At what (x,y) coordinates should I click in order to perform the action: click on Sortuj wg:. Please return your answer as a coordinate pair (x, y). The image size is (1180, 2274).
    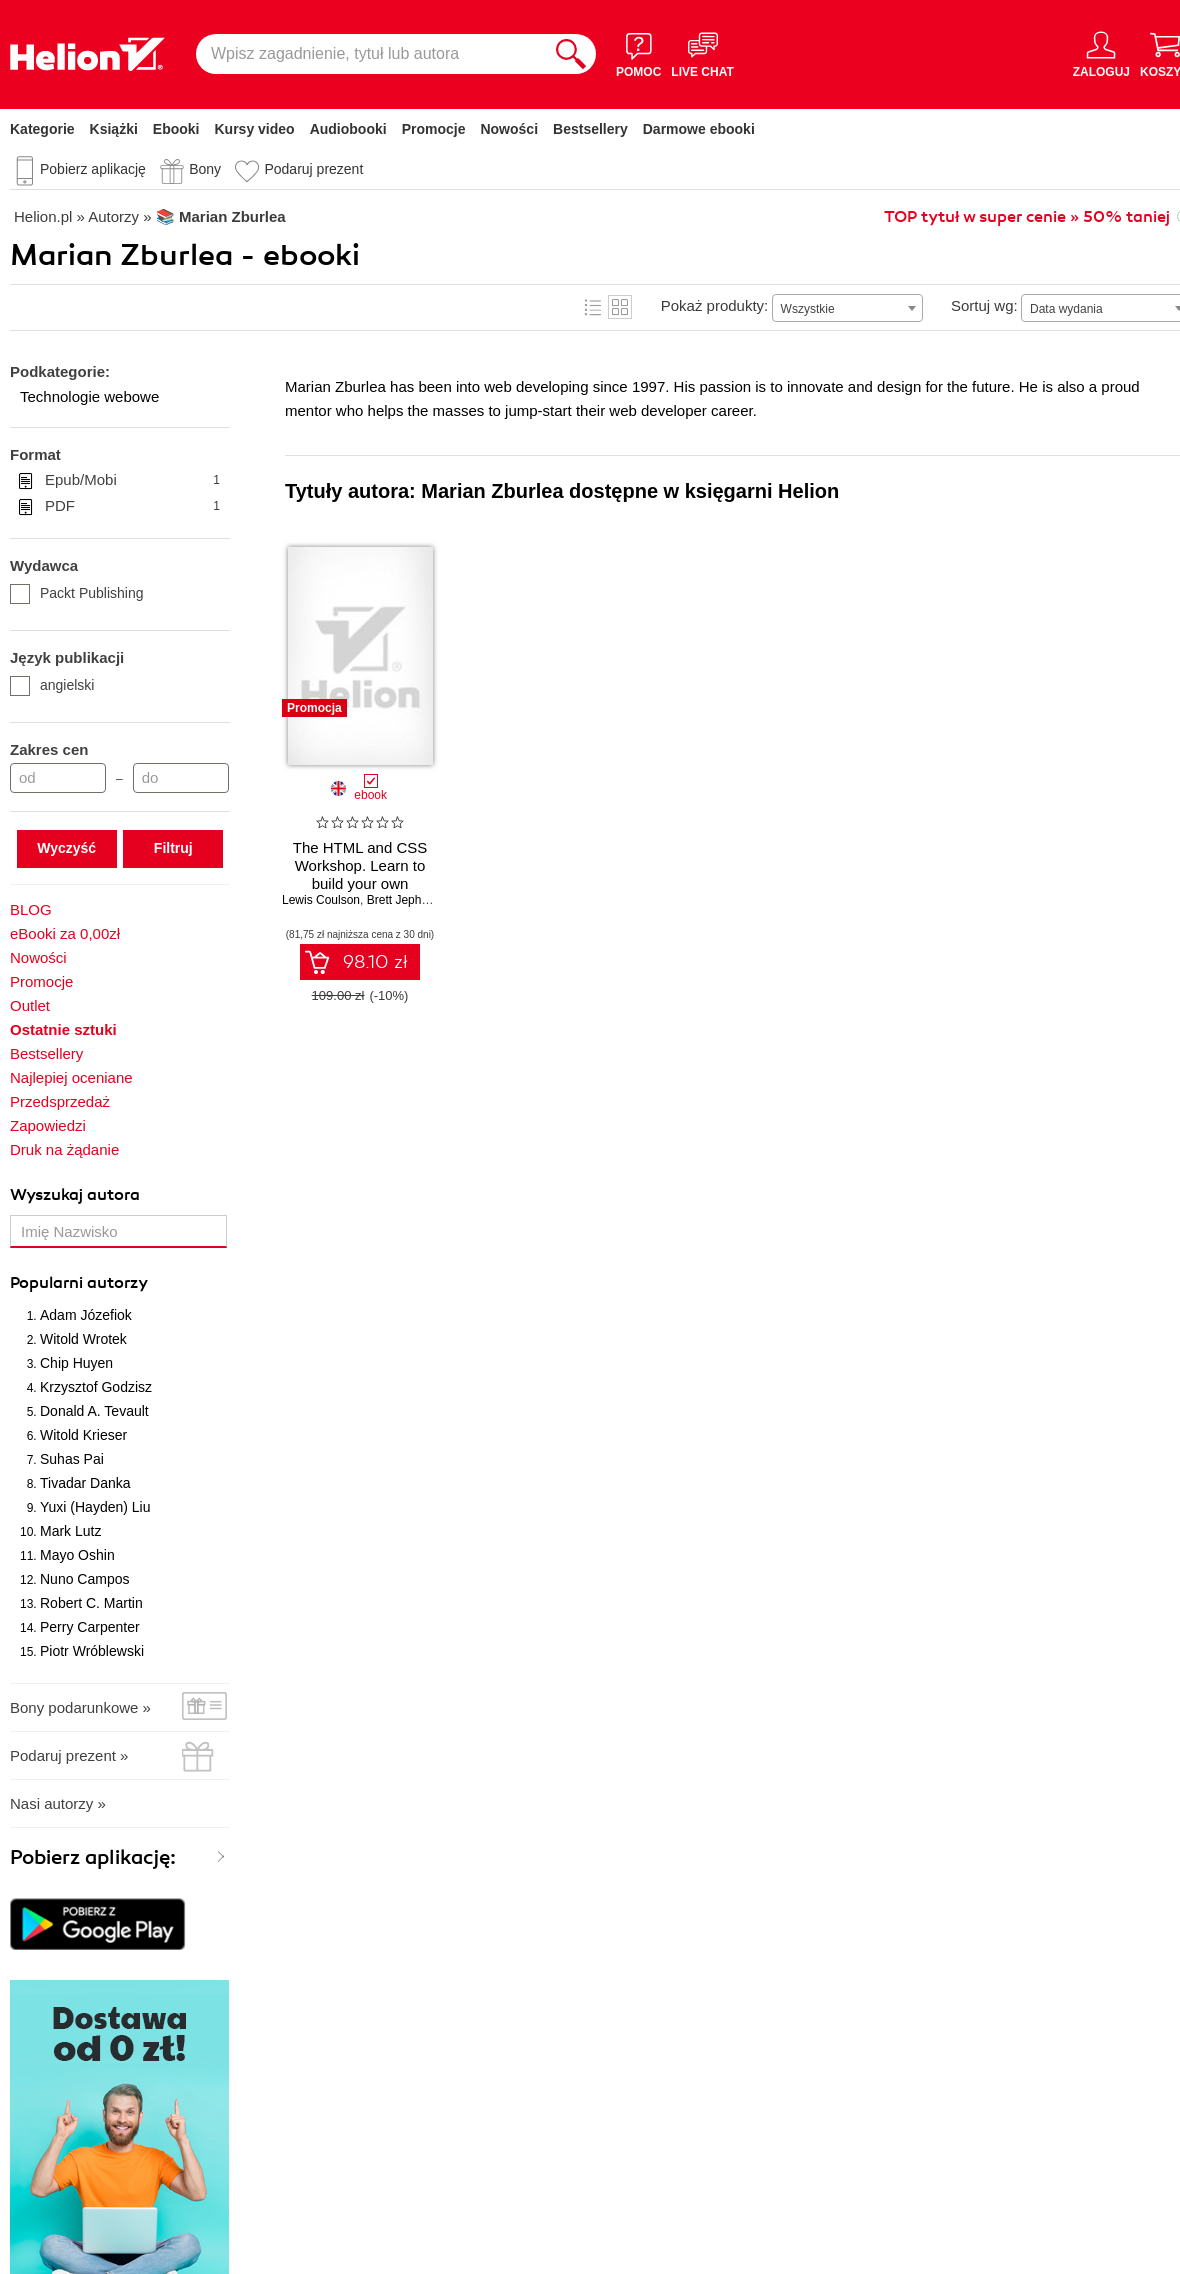
    Looking at the image, I should click on (984, 305).